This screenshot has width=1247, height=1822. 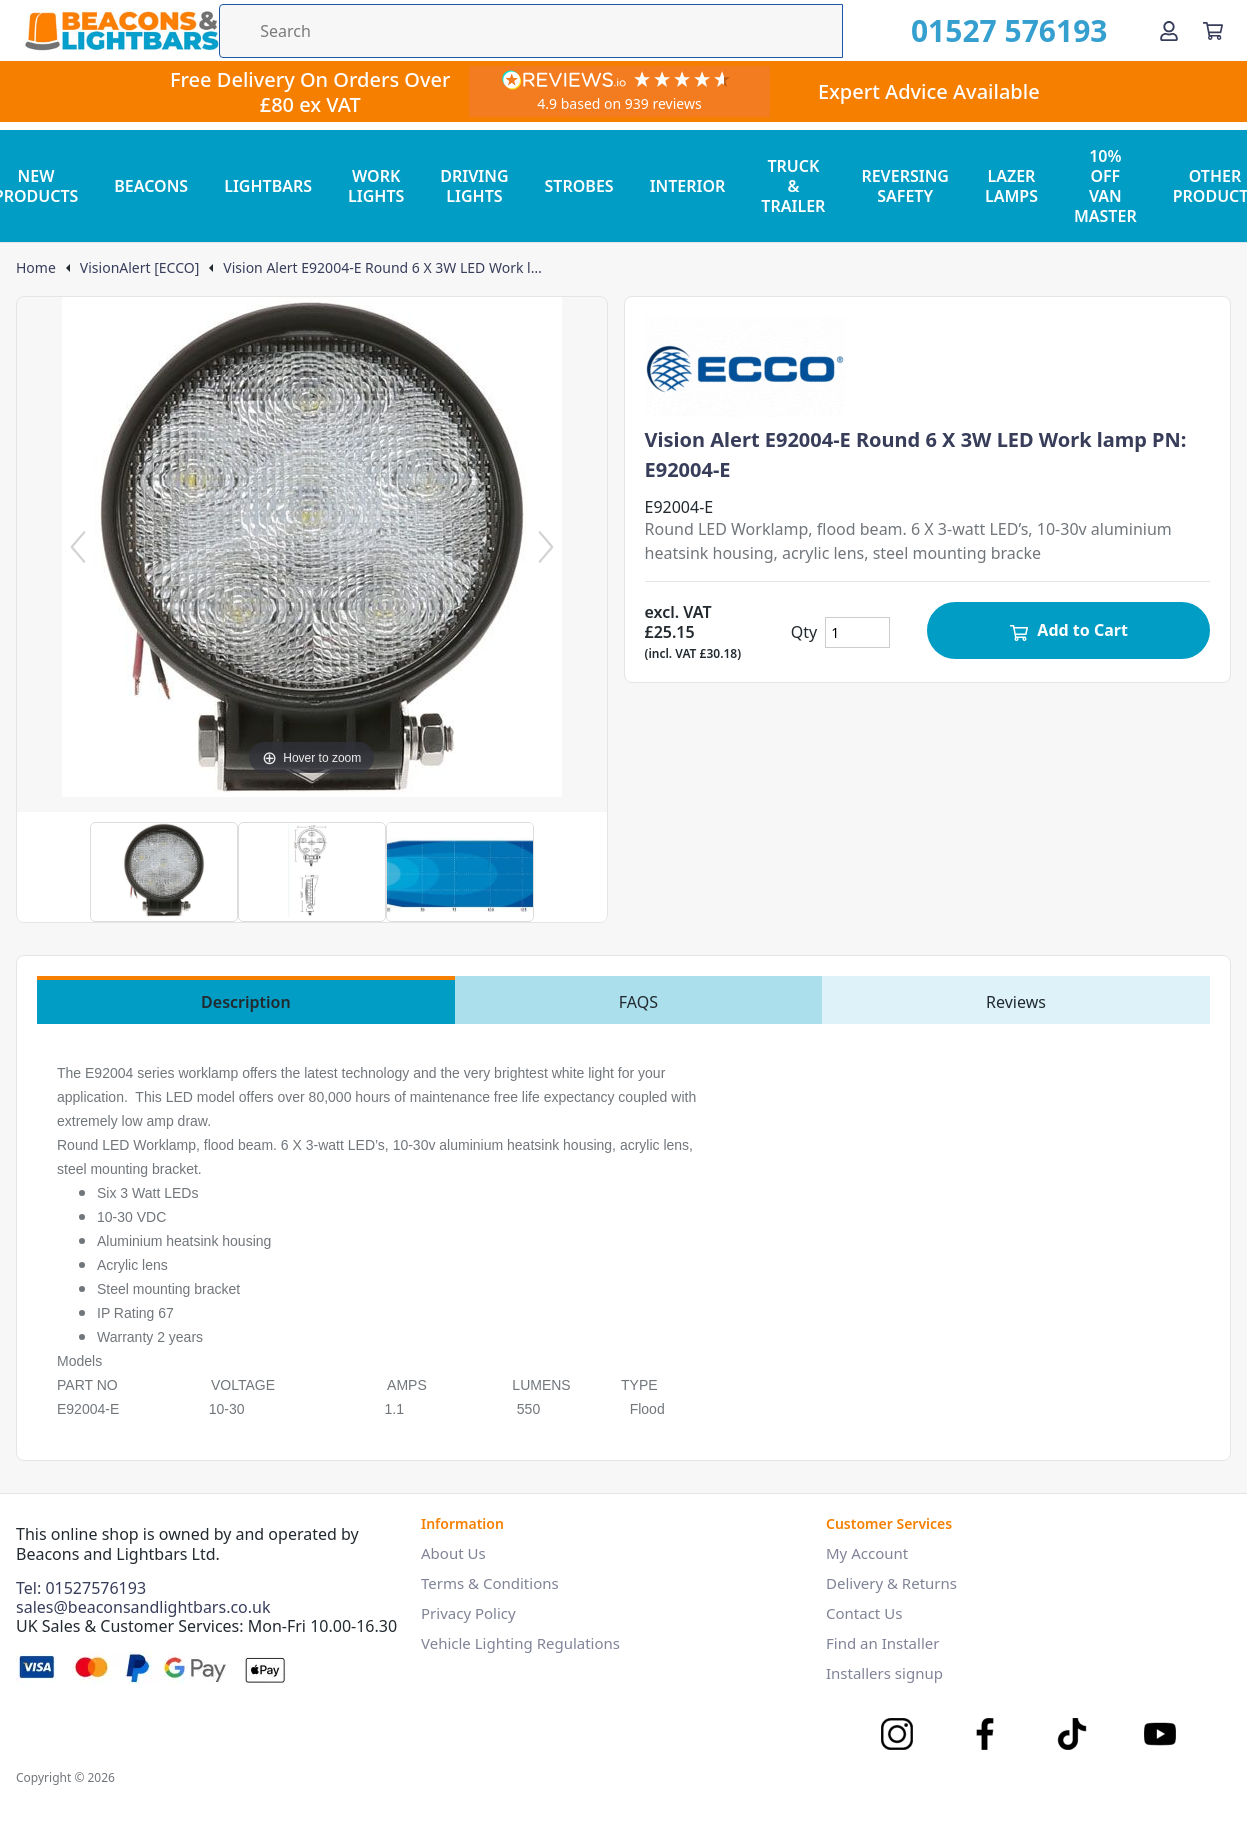 What do you see at coordinates (929, 91) in the screenshot?
I see `Expert Advice Available` at bounding box center [929, 91].